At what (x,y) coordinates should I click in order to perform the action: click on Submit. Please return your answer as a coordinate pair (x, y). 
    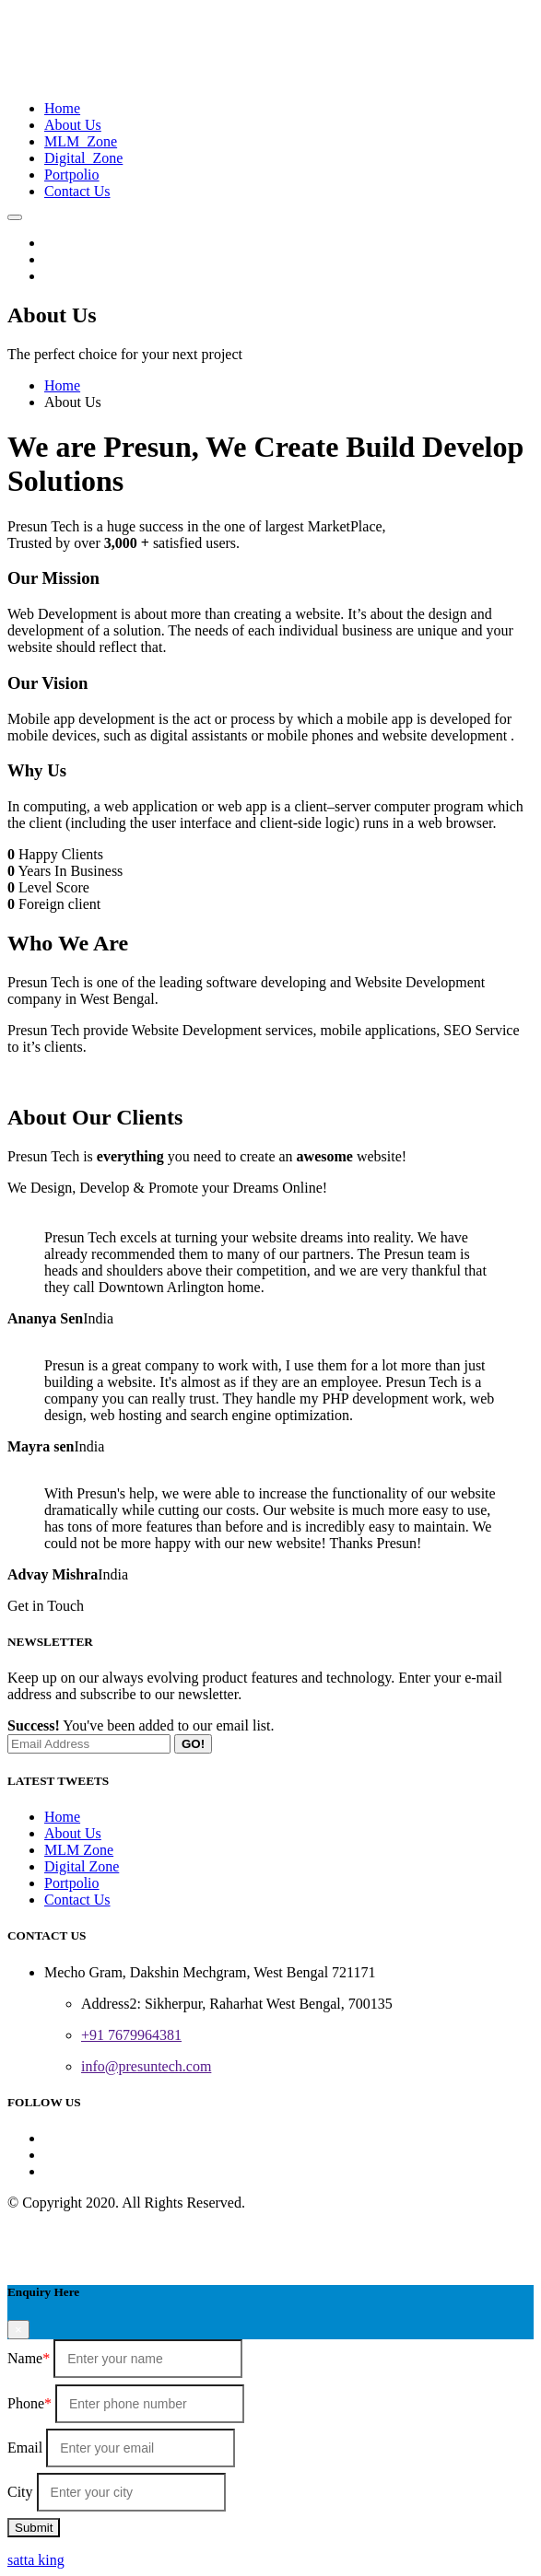
    Looking at the image, I should click on (34, 2528).